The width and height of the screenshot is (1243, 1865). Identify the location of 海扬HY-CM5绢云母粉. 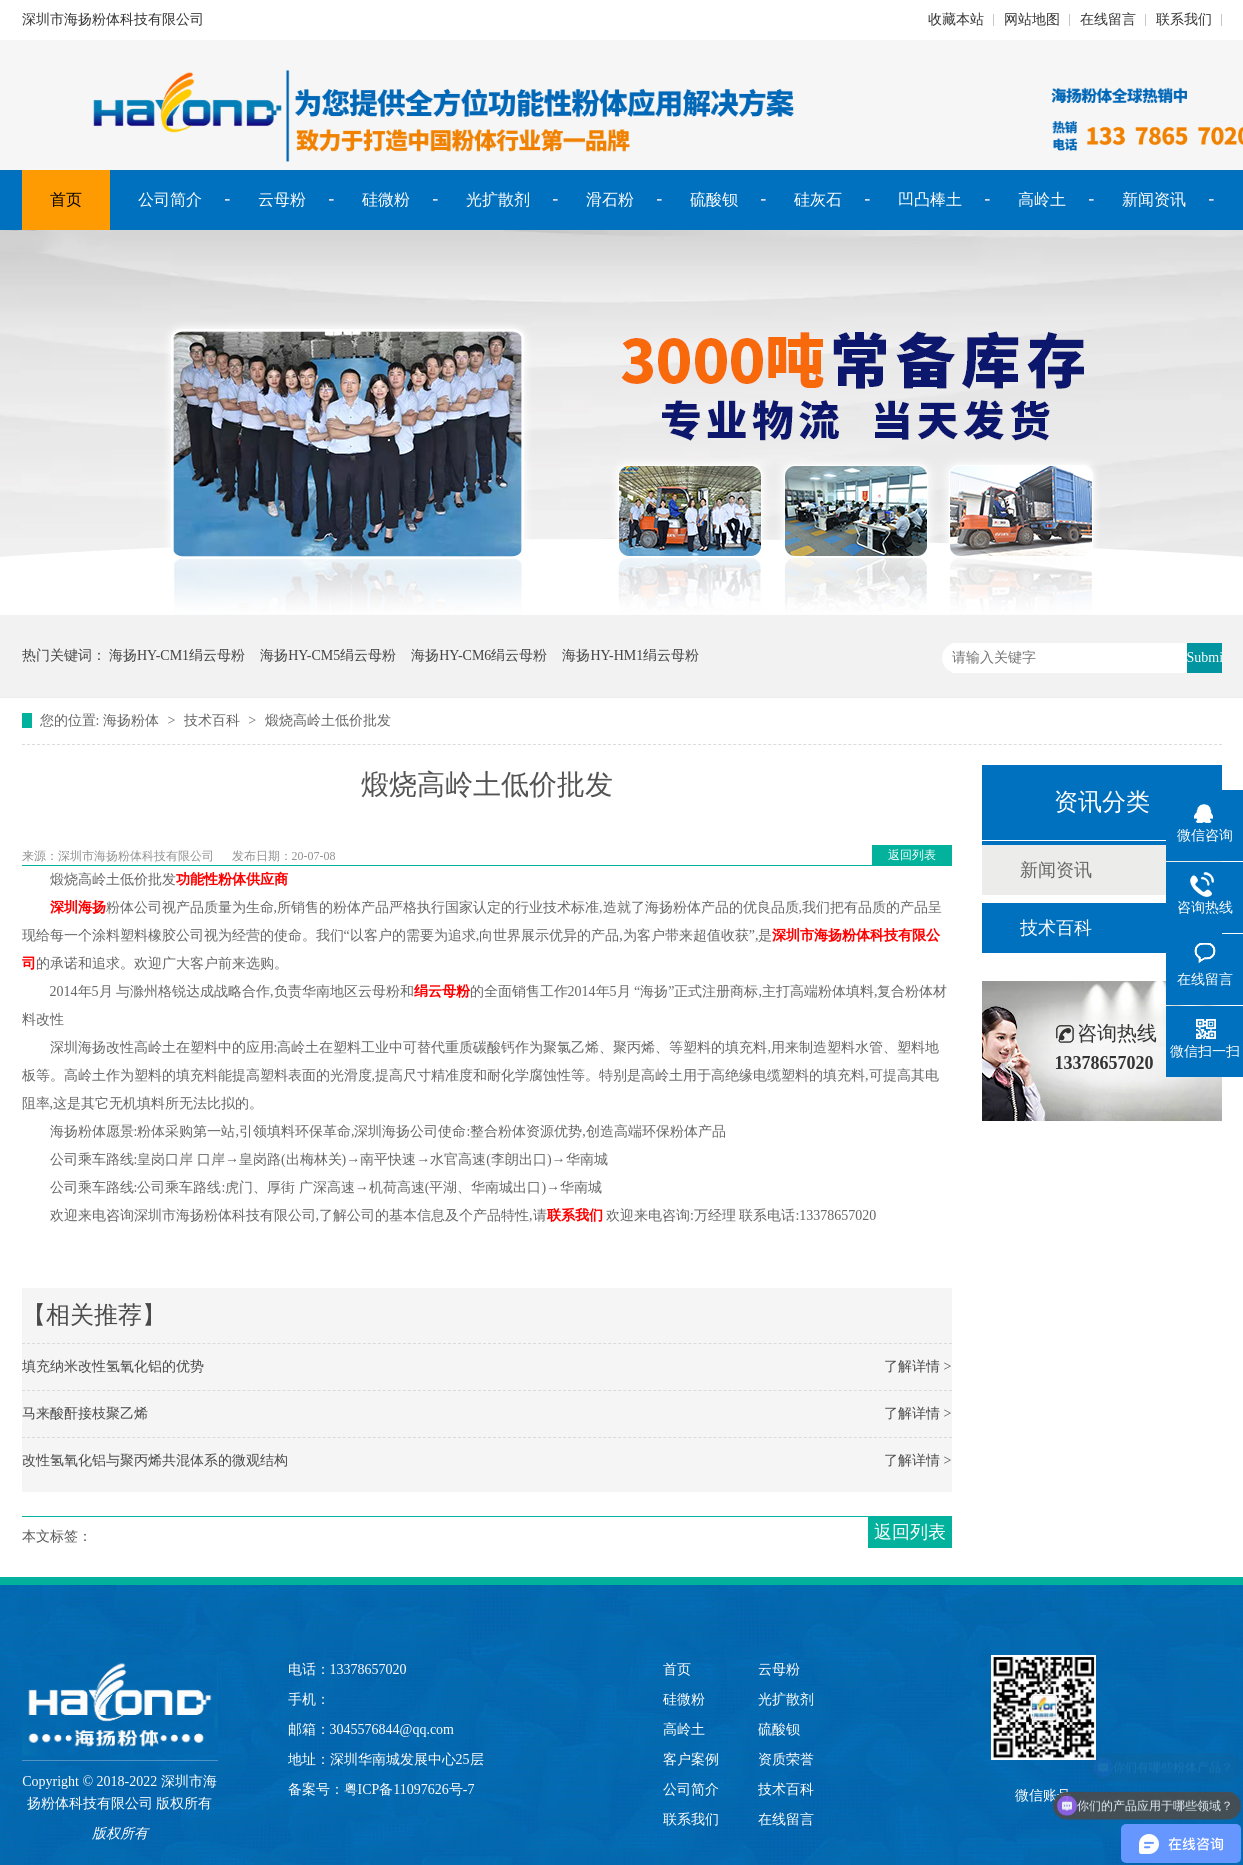
(328, 655).